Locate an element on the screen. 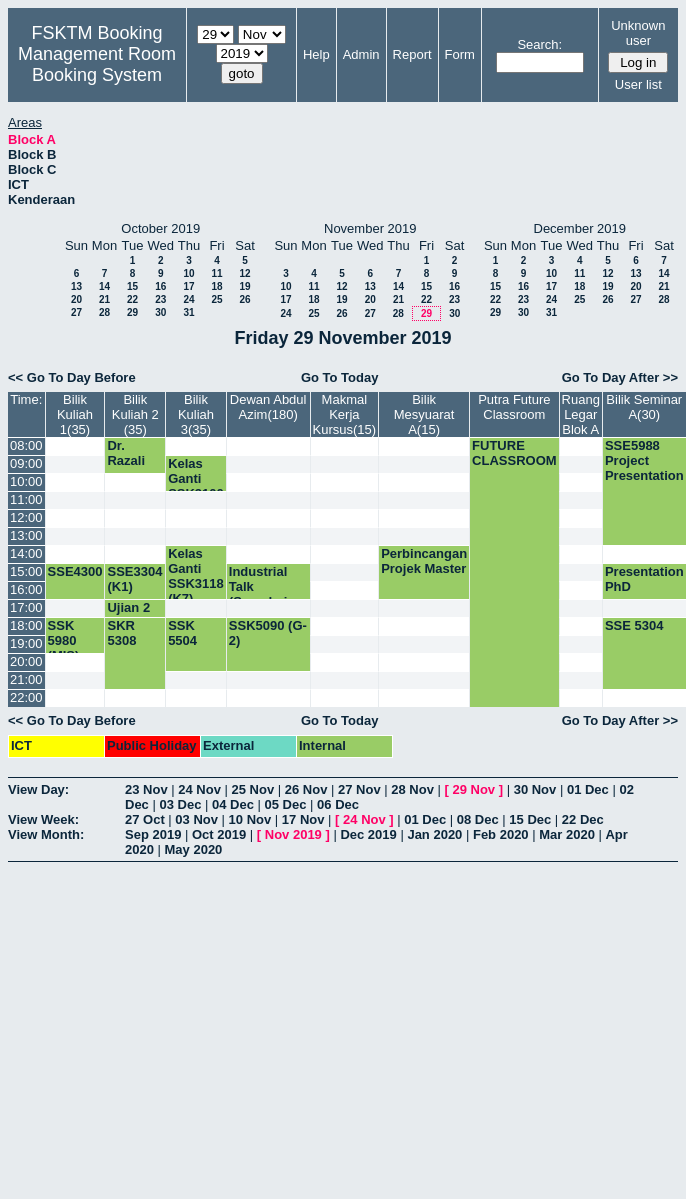 This screenshot has height=1199, width=686. Feb 2020 is located at coordinates (501, 834).